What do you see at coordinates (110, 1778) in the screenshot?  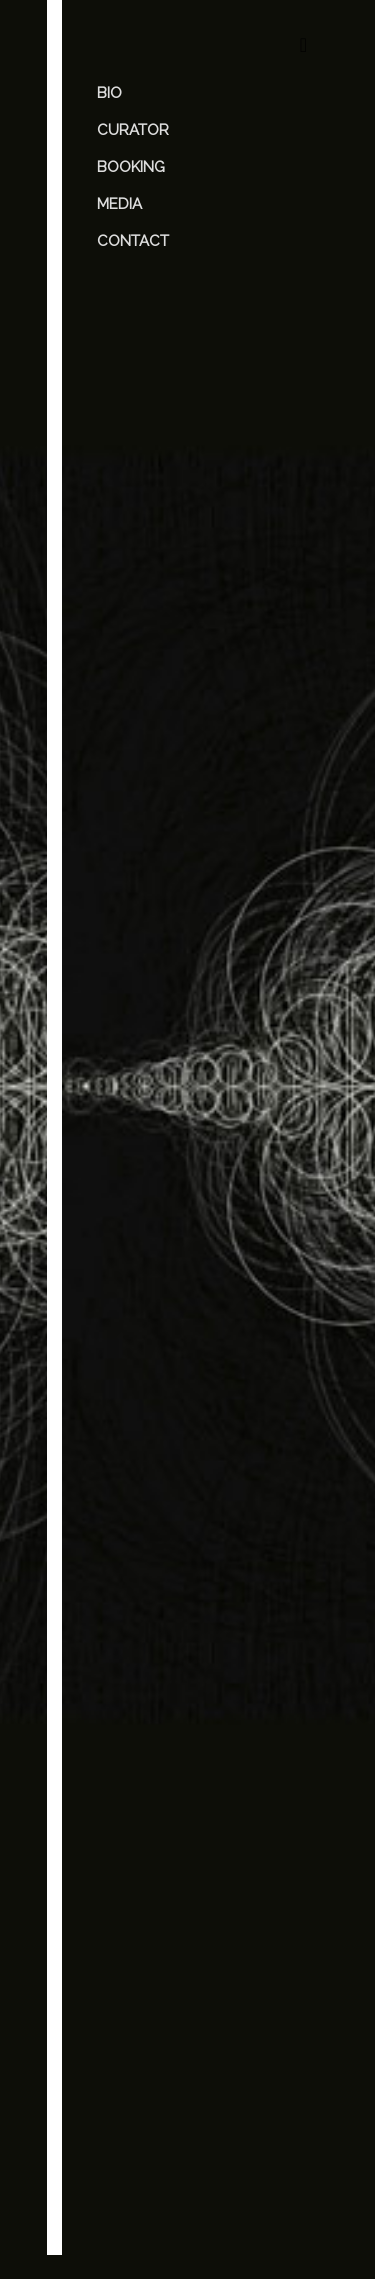 I see `Name` at bounding box center [110, 1778].